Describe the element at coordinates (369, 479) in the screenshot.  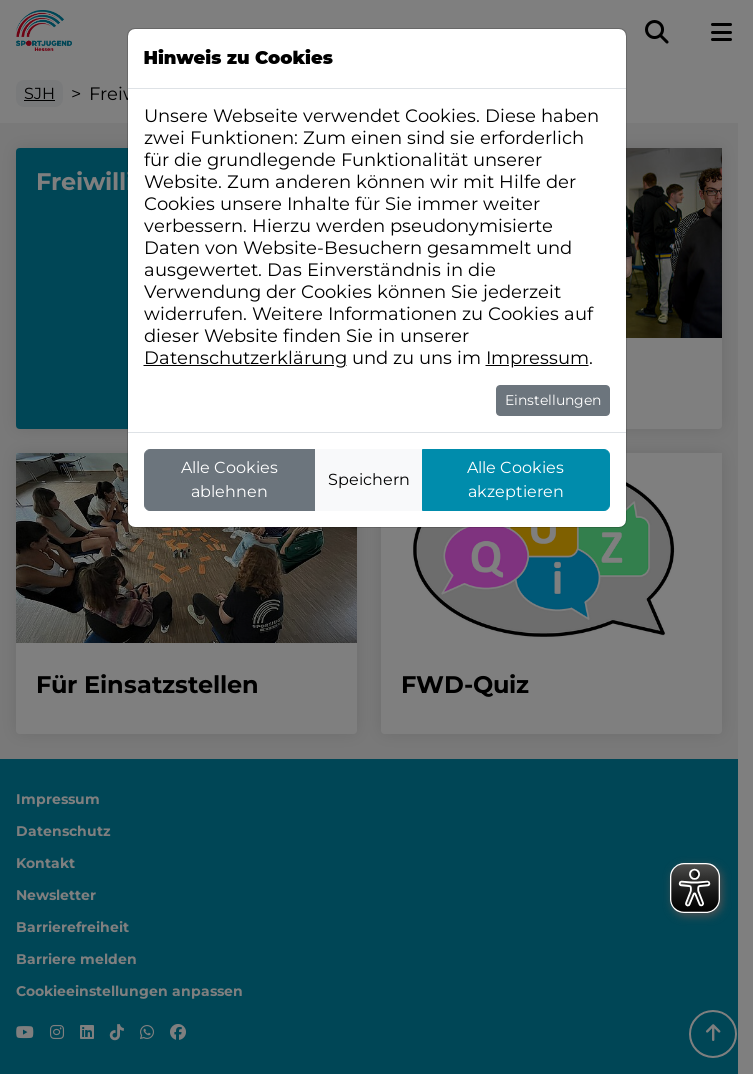
I see `Speichern` at that location.